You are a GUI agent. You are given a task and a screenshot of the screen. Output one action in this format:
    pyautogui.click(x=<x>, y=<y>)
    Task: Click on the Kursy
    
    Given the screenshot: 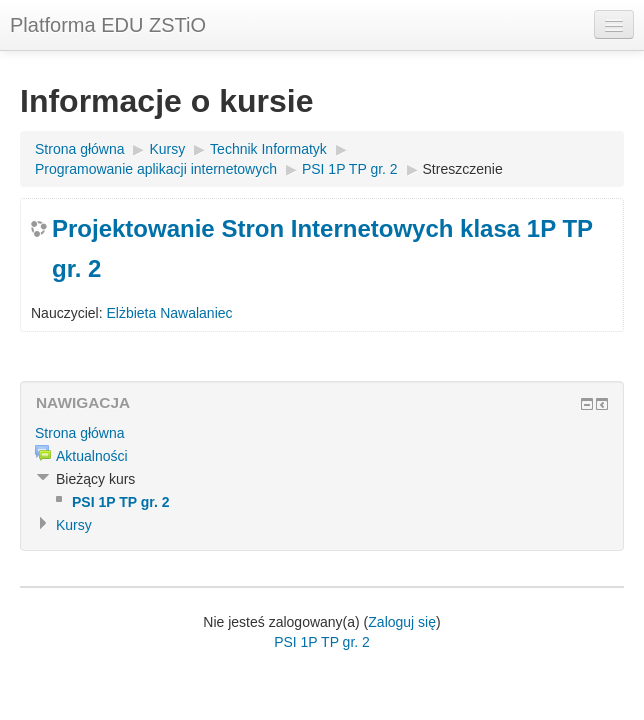 What is the action you would take?
    pyautogui.click(x=167, y=149)
    